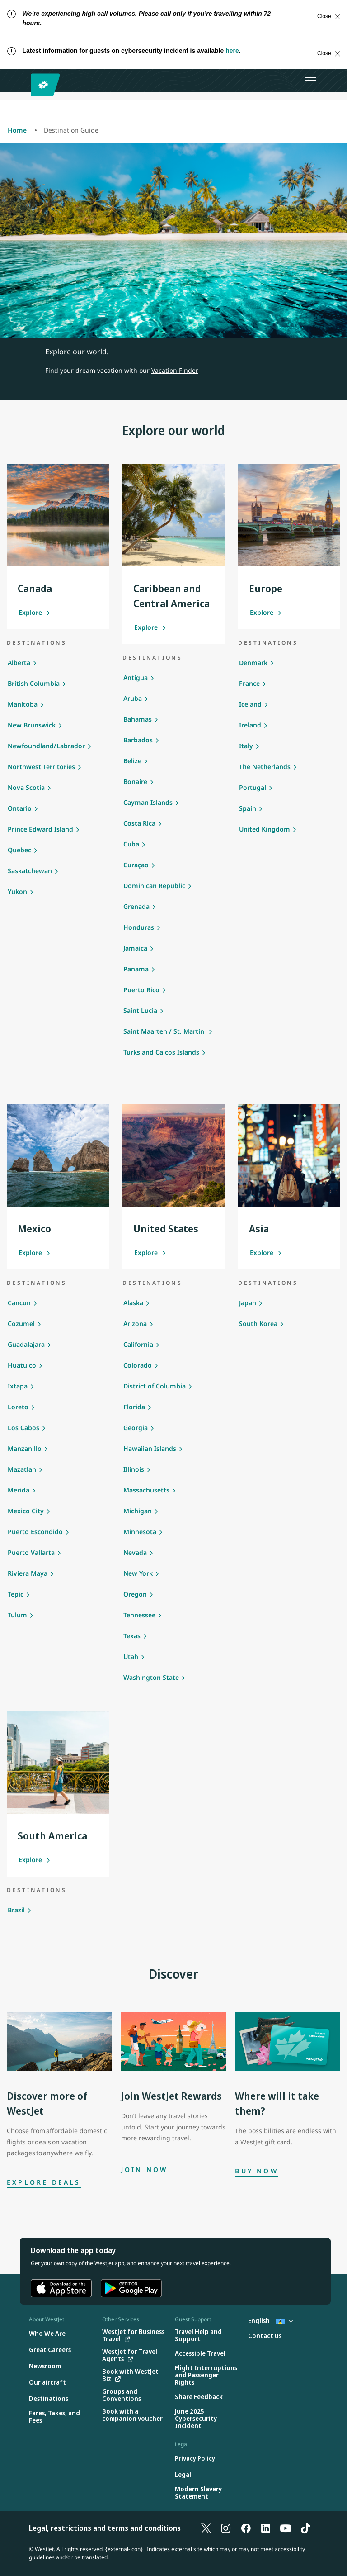  I want to click on Loreto, so click(18, 1406).